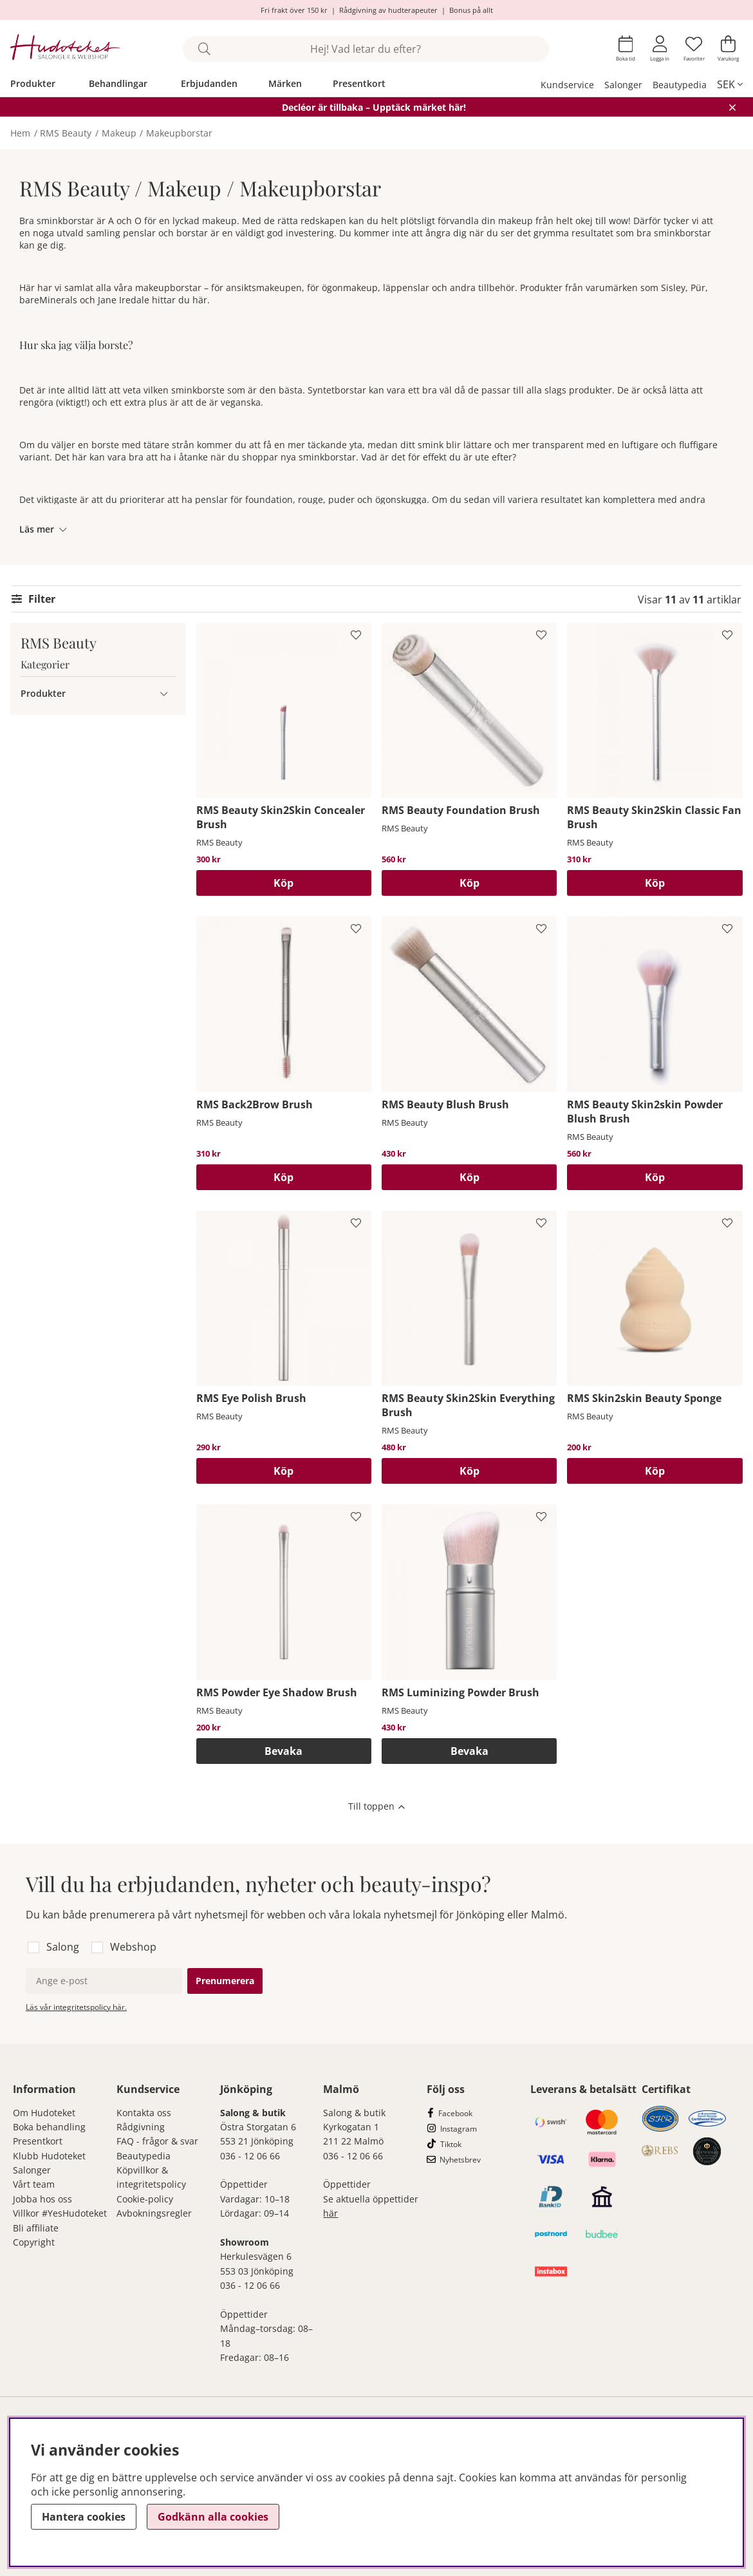 The width and height of the screenshot is (753, 2576). Describe the element at coordinates (285, 83) in the screenshot. I see `Märken` at that location.